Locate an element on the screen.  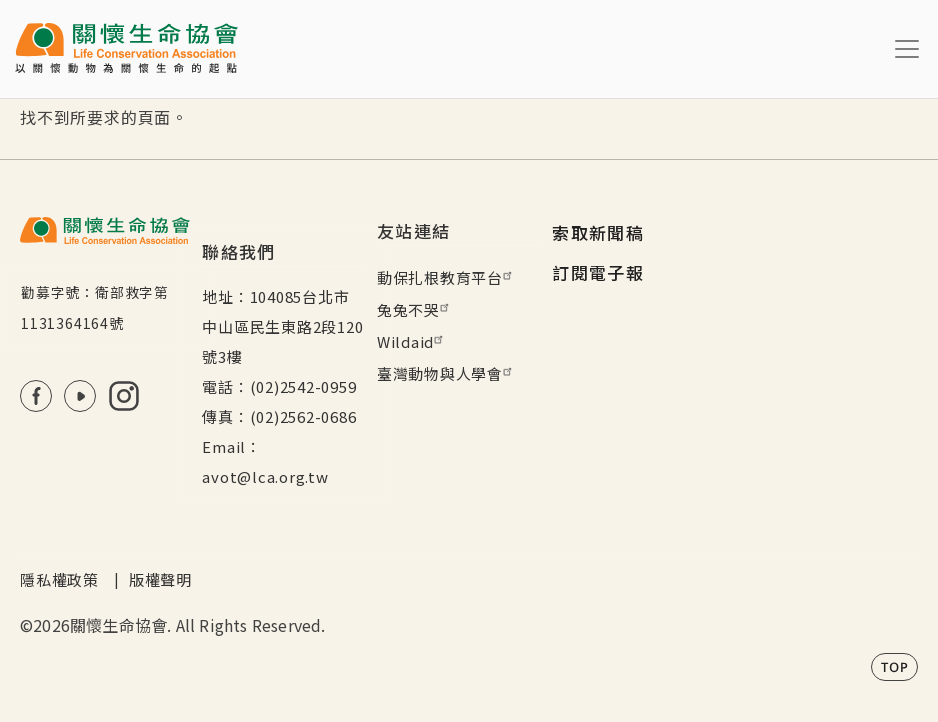
隱私權政策 is located at coordinates (59, 579).